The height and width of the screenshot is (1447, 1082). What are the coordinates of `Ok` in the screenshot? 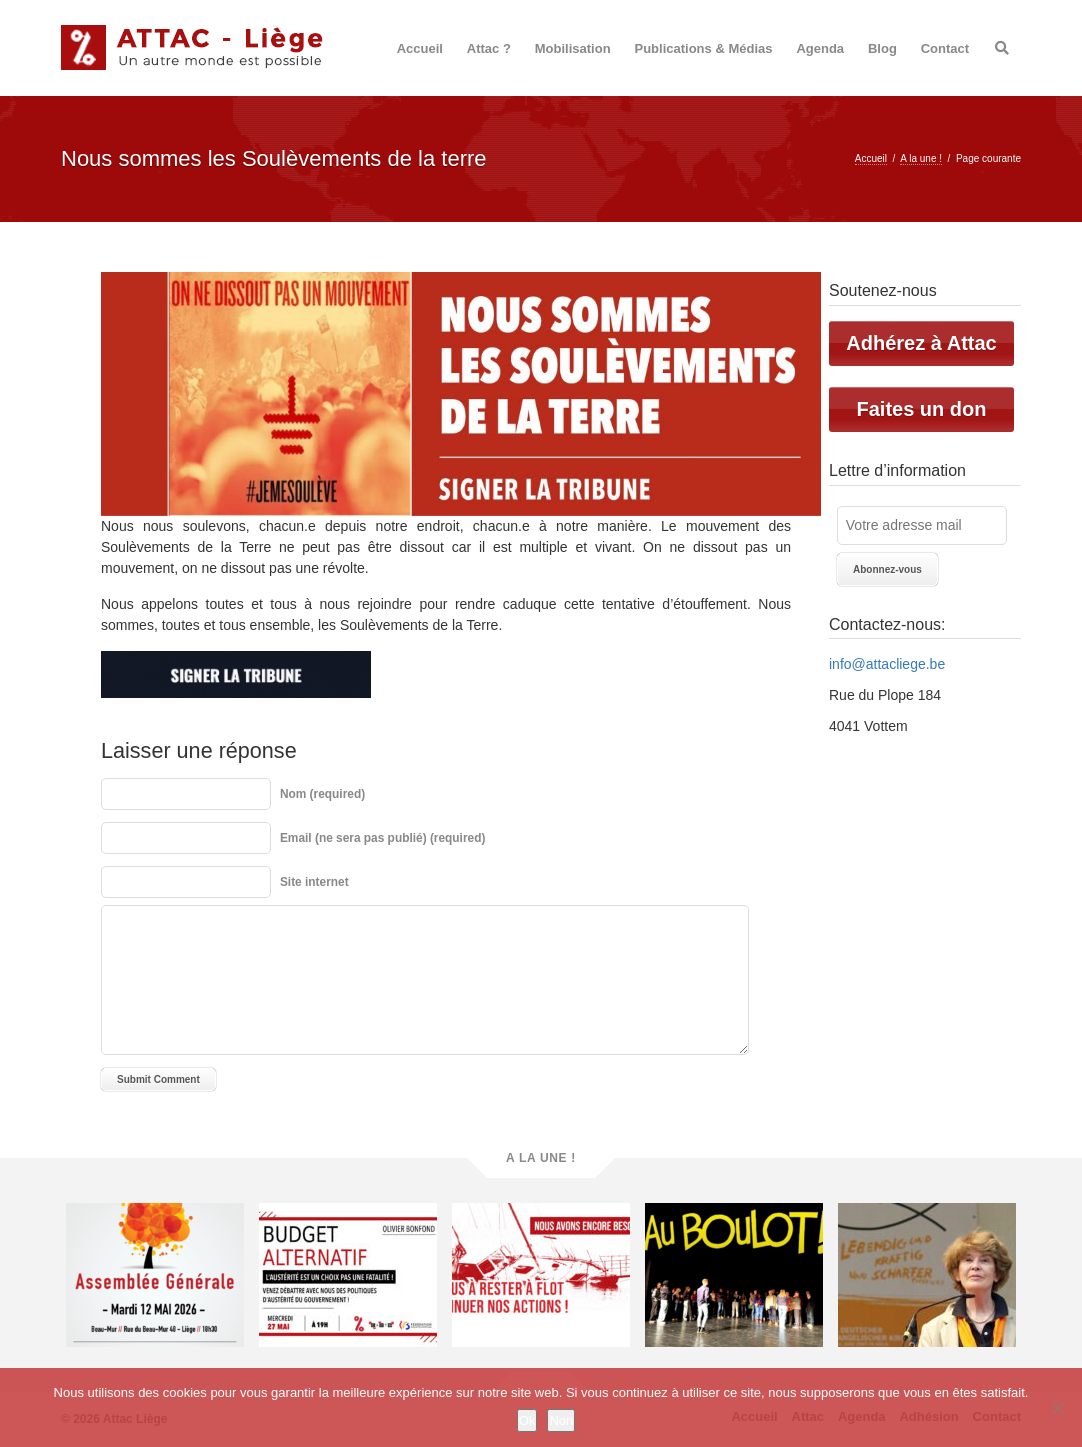 It's located at (527, 1420).